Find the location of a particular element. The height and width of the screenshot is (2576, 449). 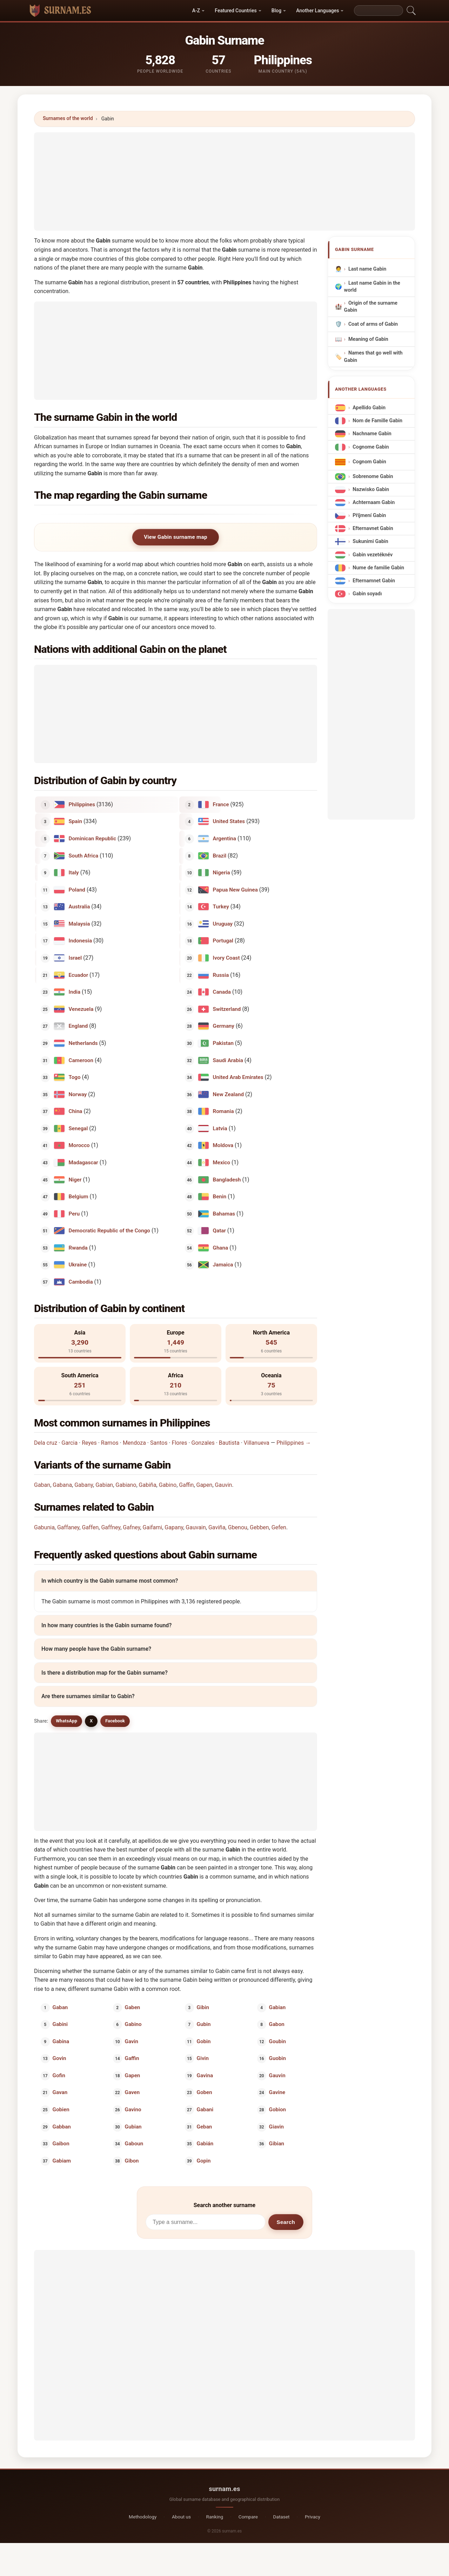

Gabino is located at coordinates (167, 1485).